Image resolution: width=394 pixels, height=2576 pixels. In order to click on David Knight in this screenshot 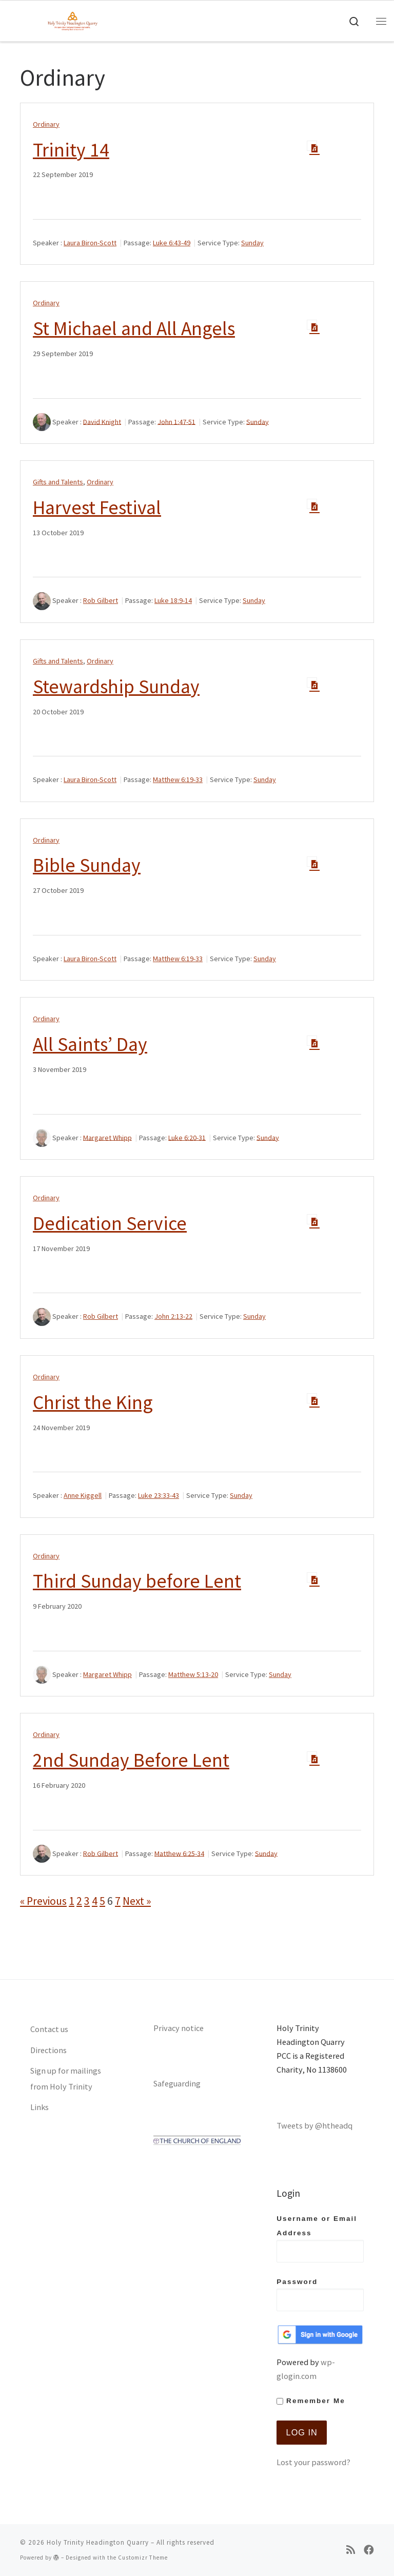, I will do `click(102, 421)`.